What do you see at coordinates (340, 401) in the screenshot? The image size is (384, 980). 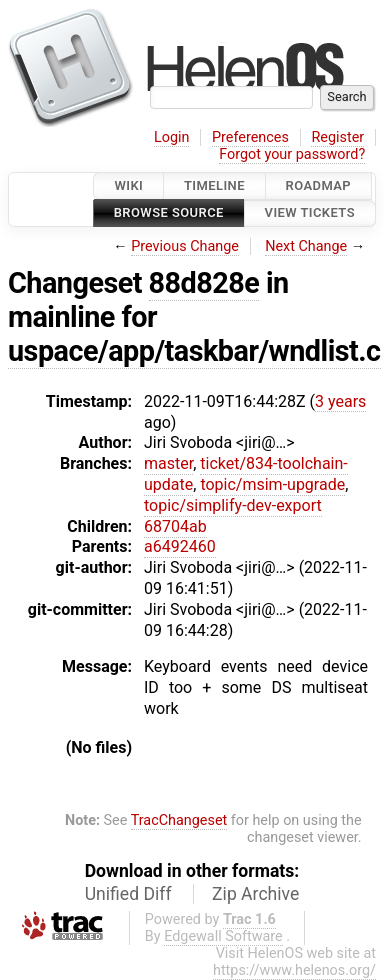 I see `3 years` at bounding box center [340, 401].